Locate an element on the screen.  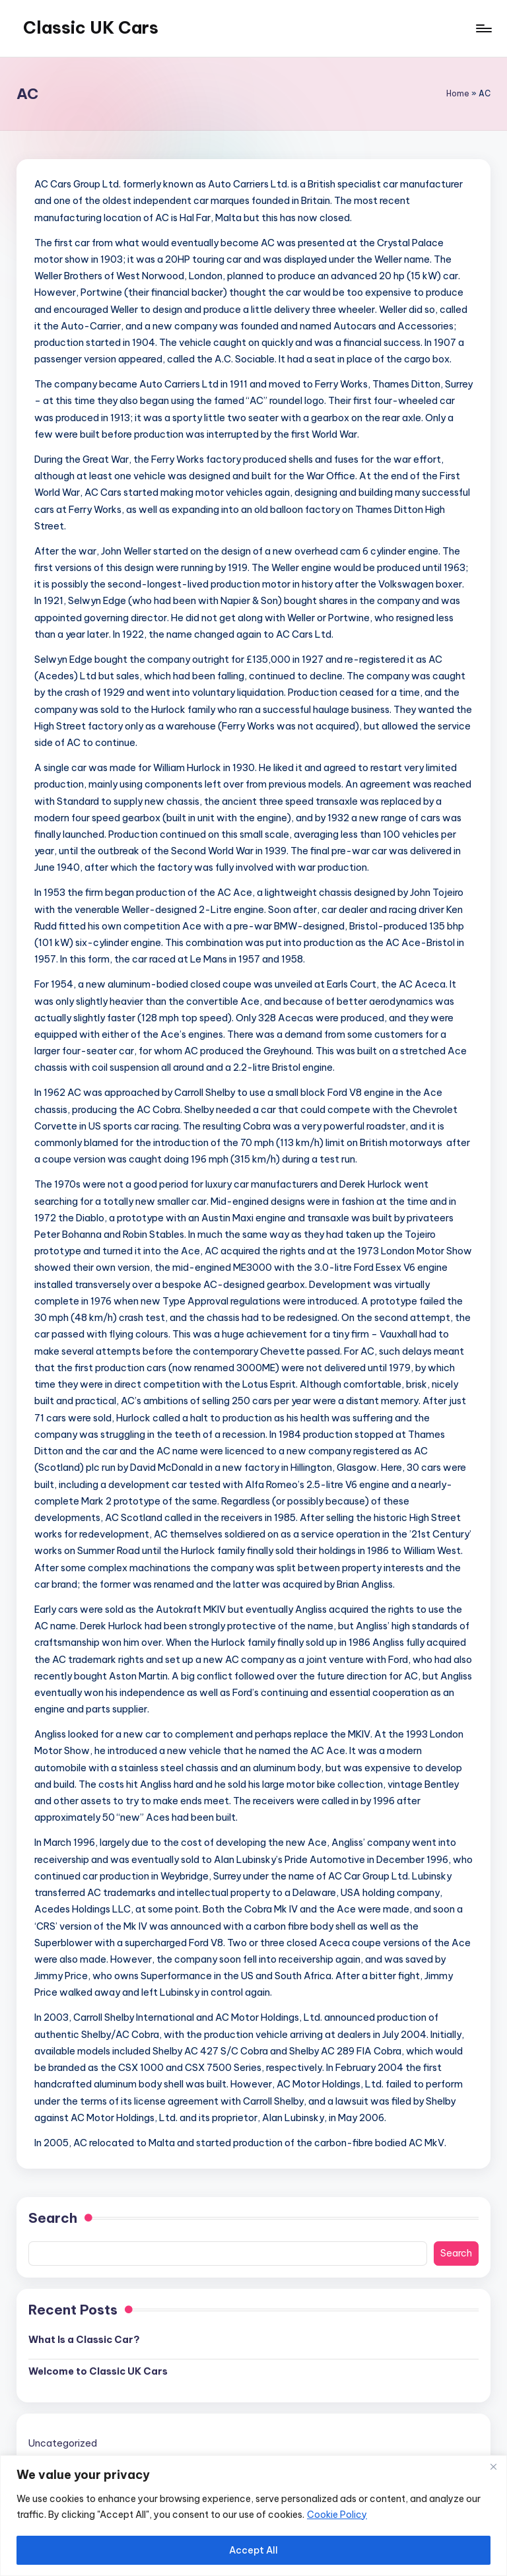
Uncategorized is located at coordinates (62, 2443).